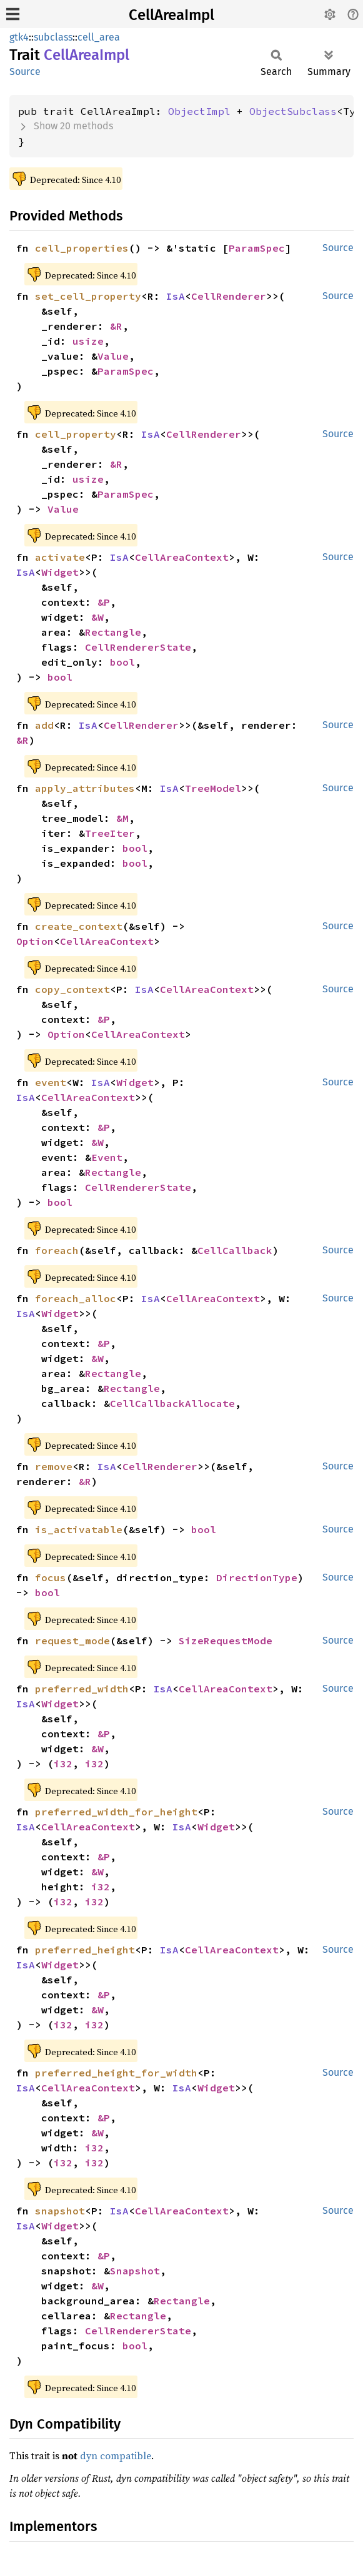 The height and width of the screenshot is (2576, 363). What do you see at coordinates (63, 1763) in the screenshot?
I see `i32` at bounding box center [63, 1763].